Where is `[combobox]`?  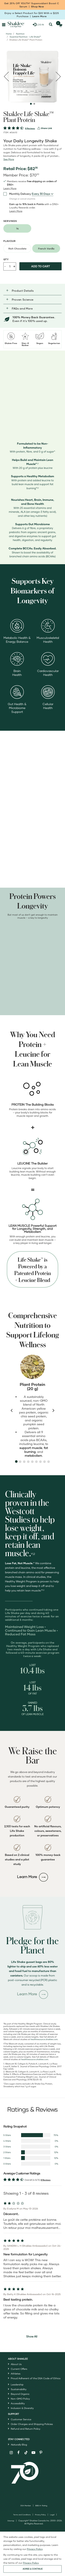 [combobox] is located at coordinates (42, 194).